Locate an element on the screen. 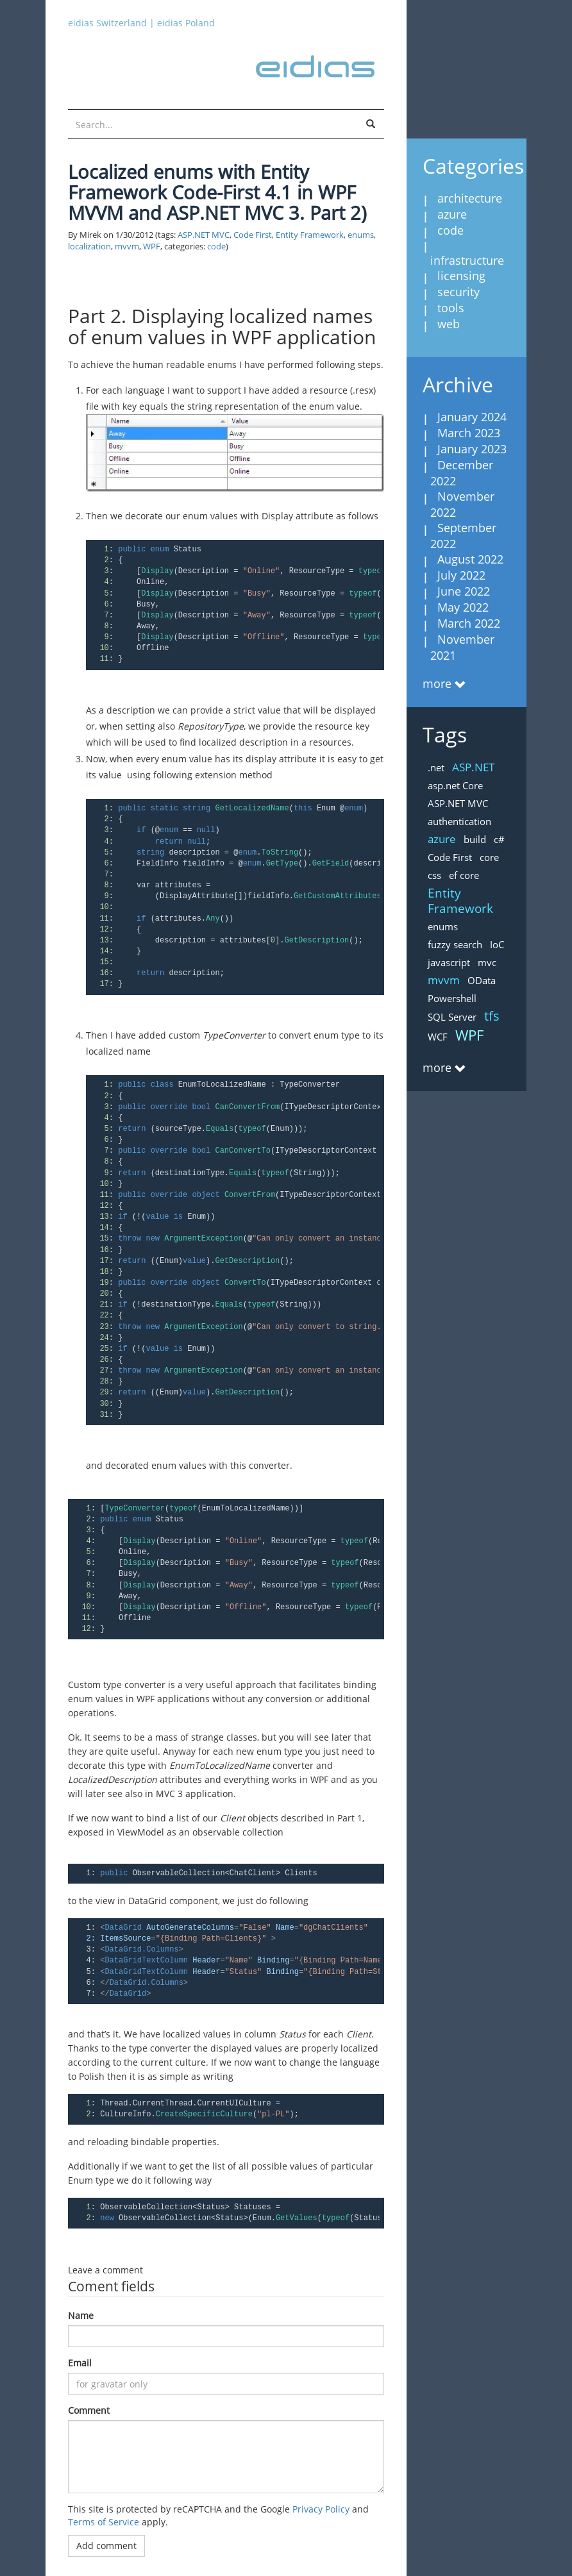 The image size is (572, 2576). Privacy Policy is located at coordinates (320, 2509).